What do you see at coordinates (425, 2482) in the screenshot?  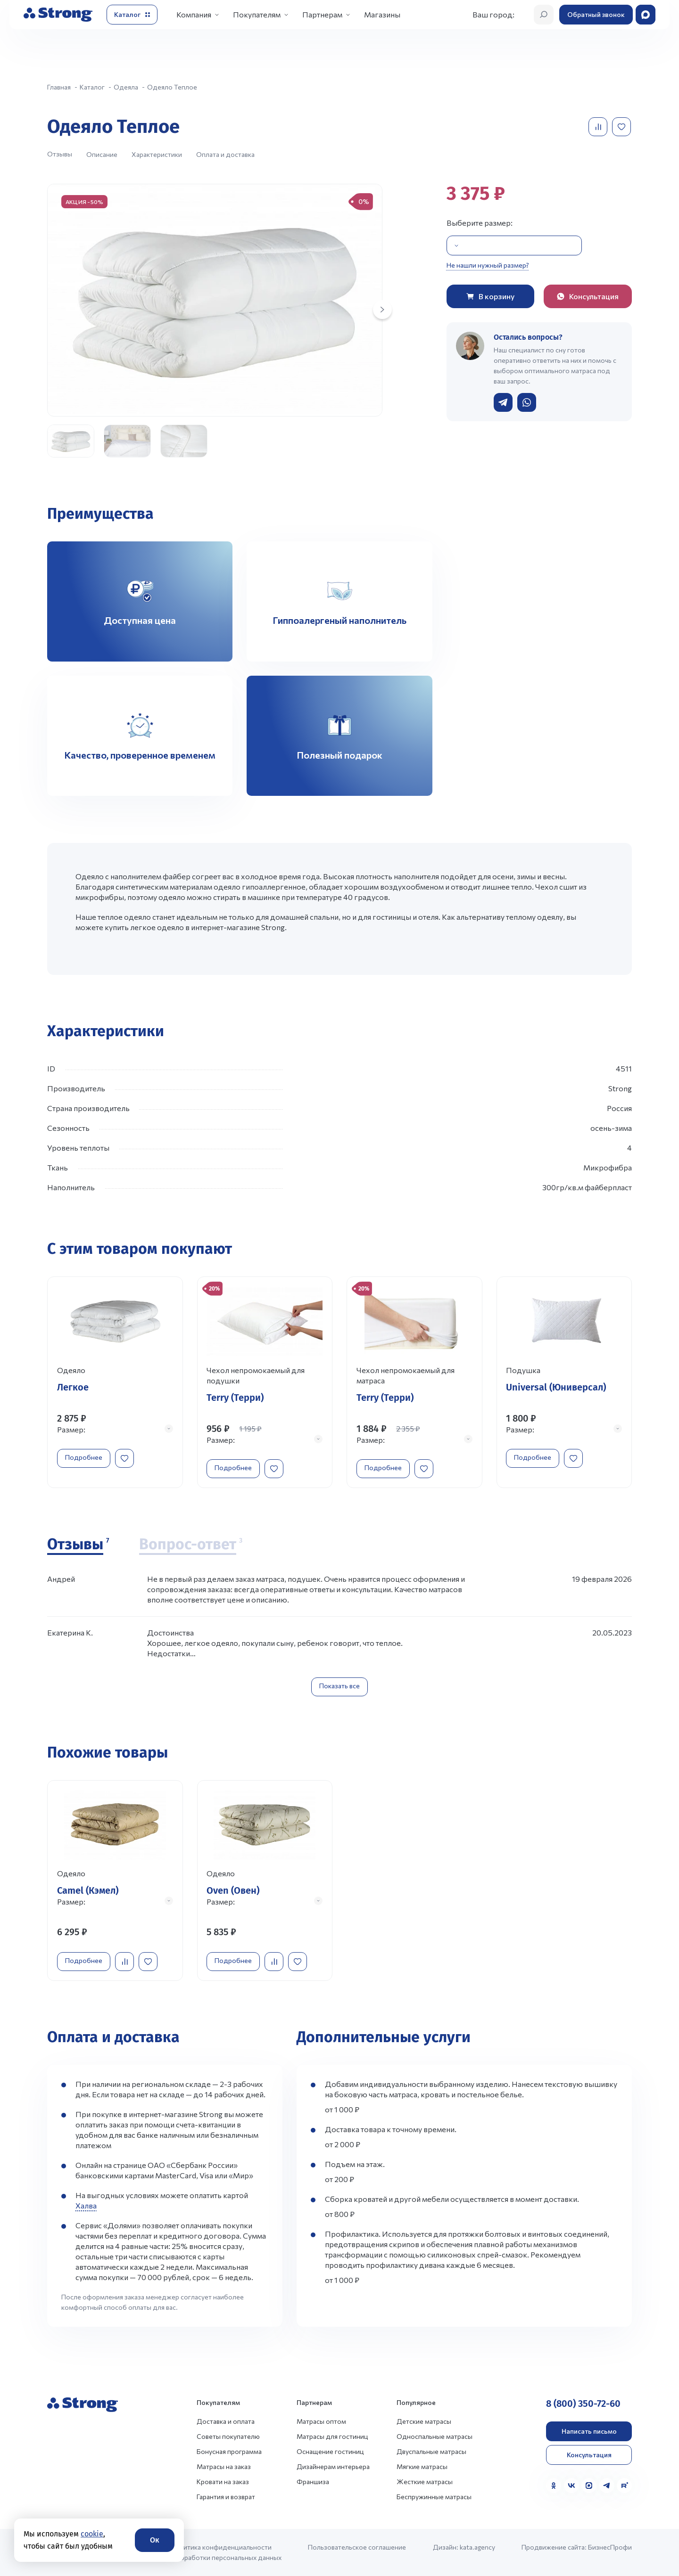 I see `Жесткие матрасы` at bounding box center [425, 2482].